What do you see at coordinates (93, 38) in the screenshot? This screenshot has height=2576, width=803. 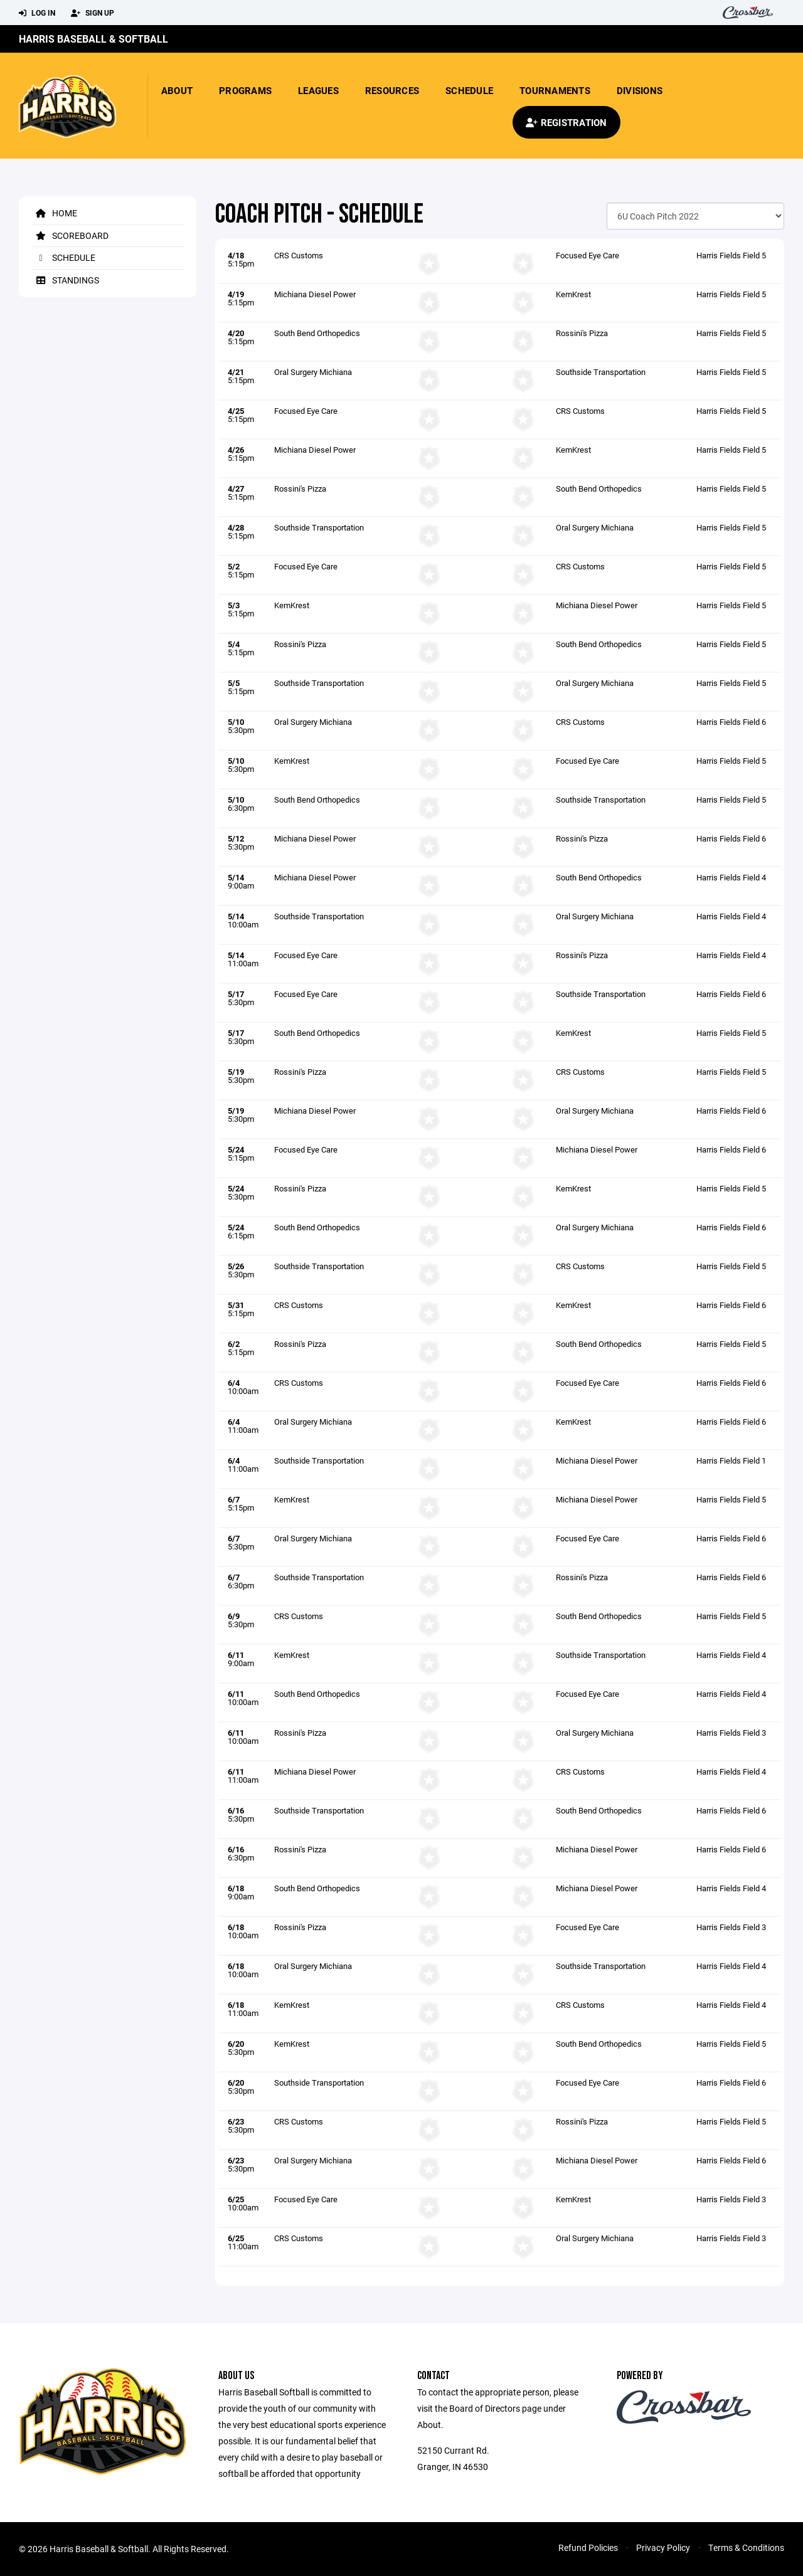 I see `Harris Baseball & Softball` at bounding box center [93, 38].